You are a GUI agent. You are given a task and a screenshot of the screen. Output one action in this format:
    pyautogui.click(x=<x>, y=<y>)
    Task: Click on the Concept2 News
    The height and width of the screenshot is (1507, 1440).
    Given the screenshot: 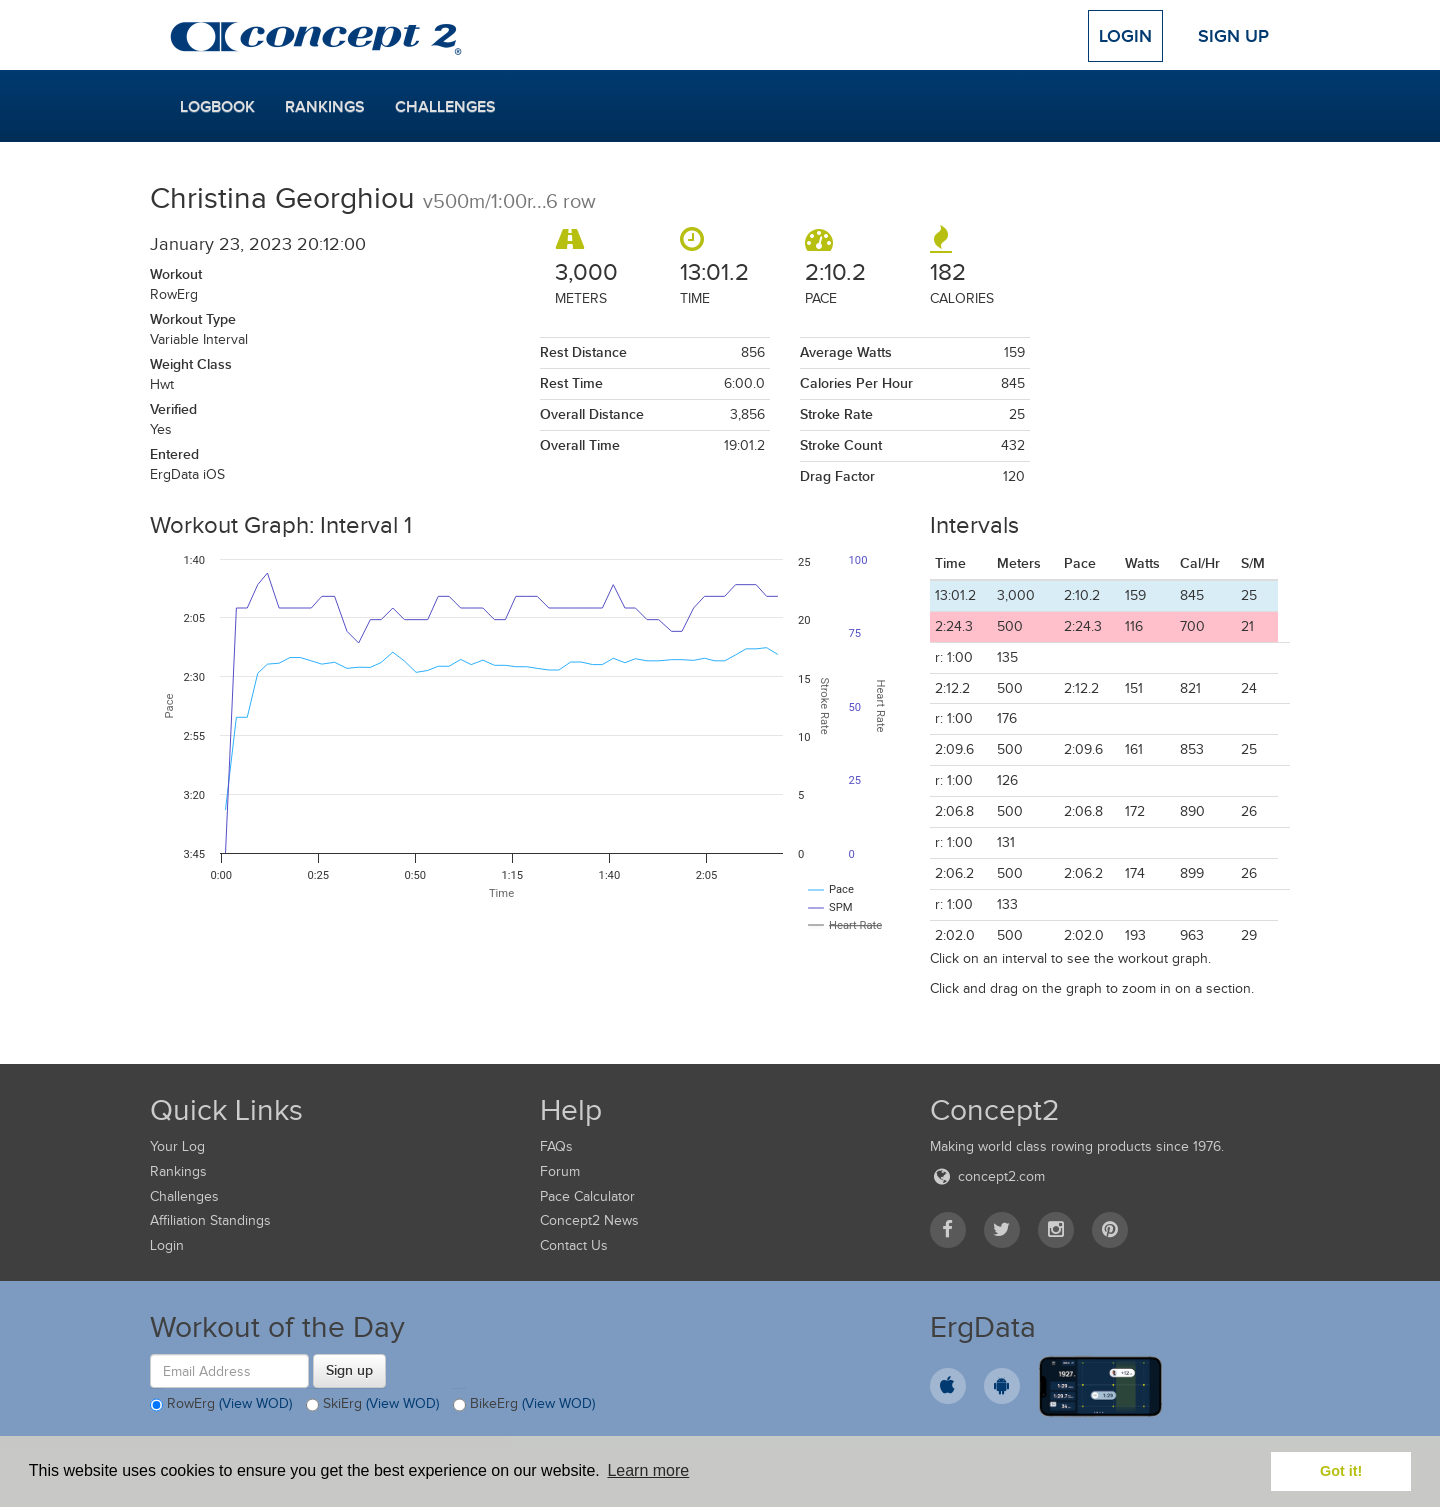 What is the action you would take?
    pyautogui.click(x=589, y=1220)
    